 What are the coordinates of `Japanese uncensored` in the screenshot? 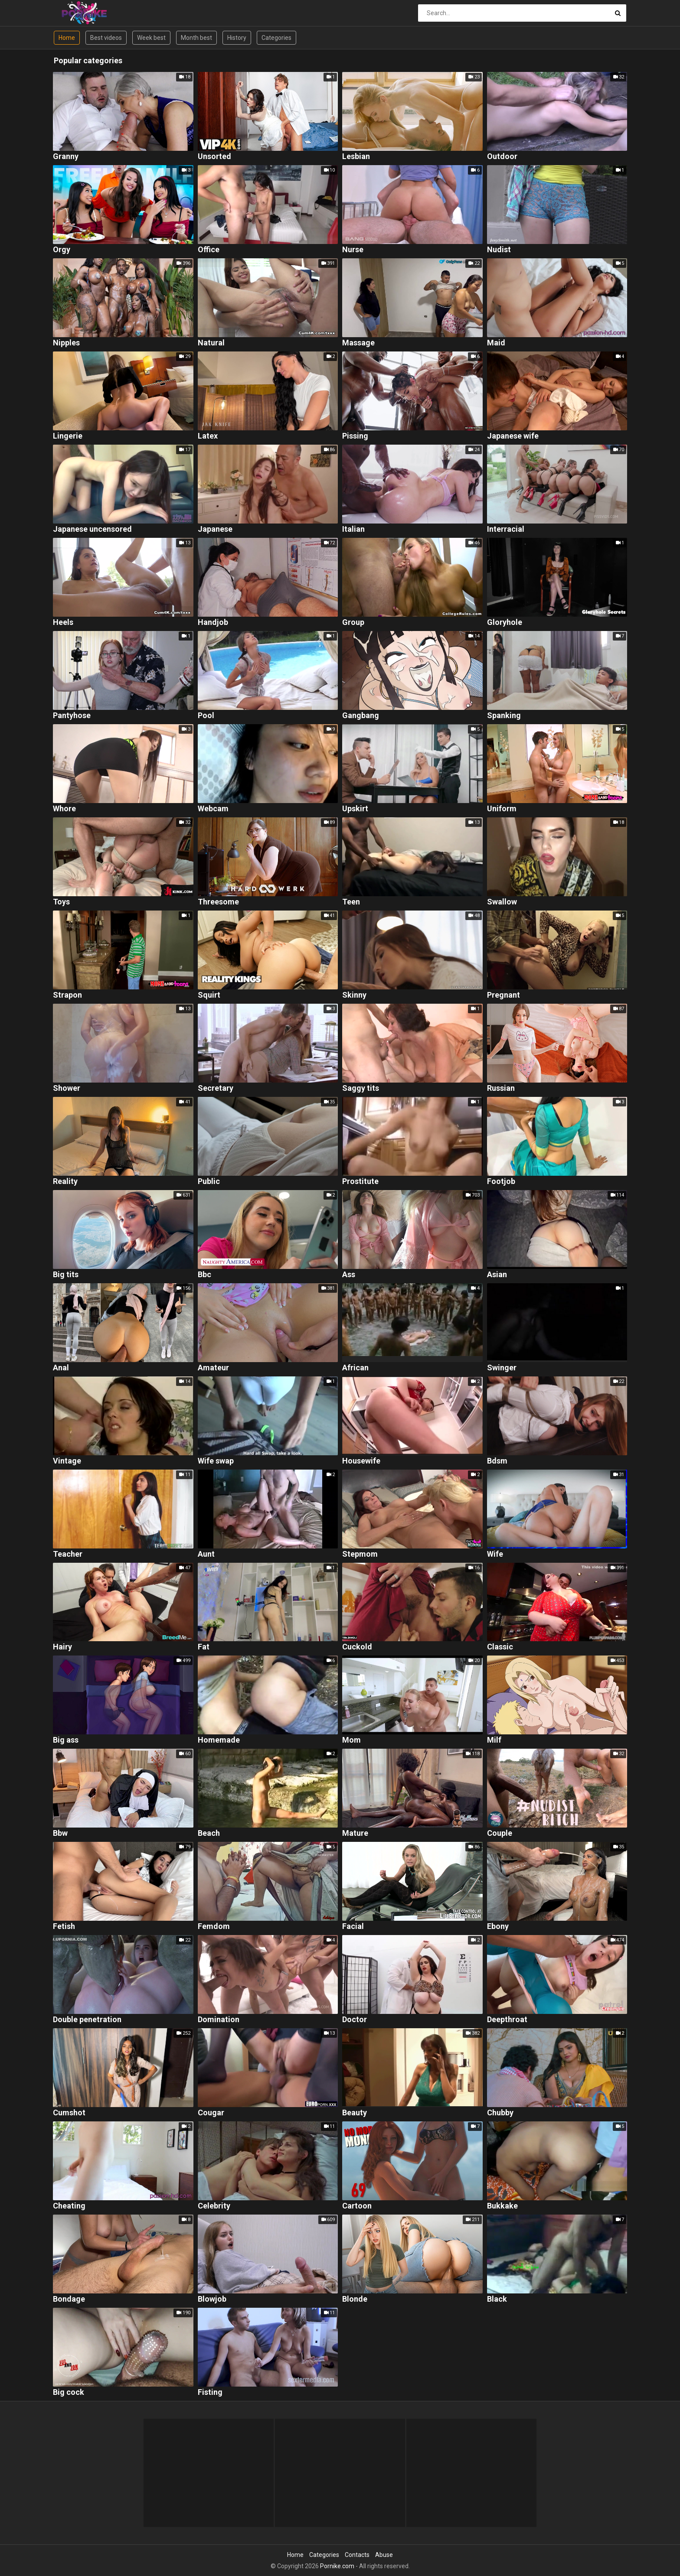 It's located at (92, 529).